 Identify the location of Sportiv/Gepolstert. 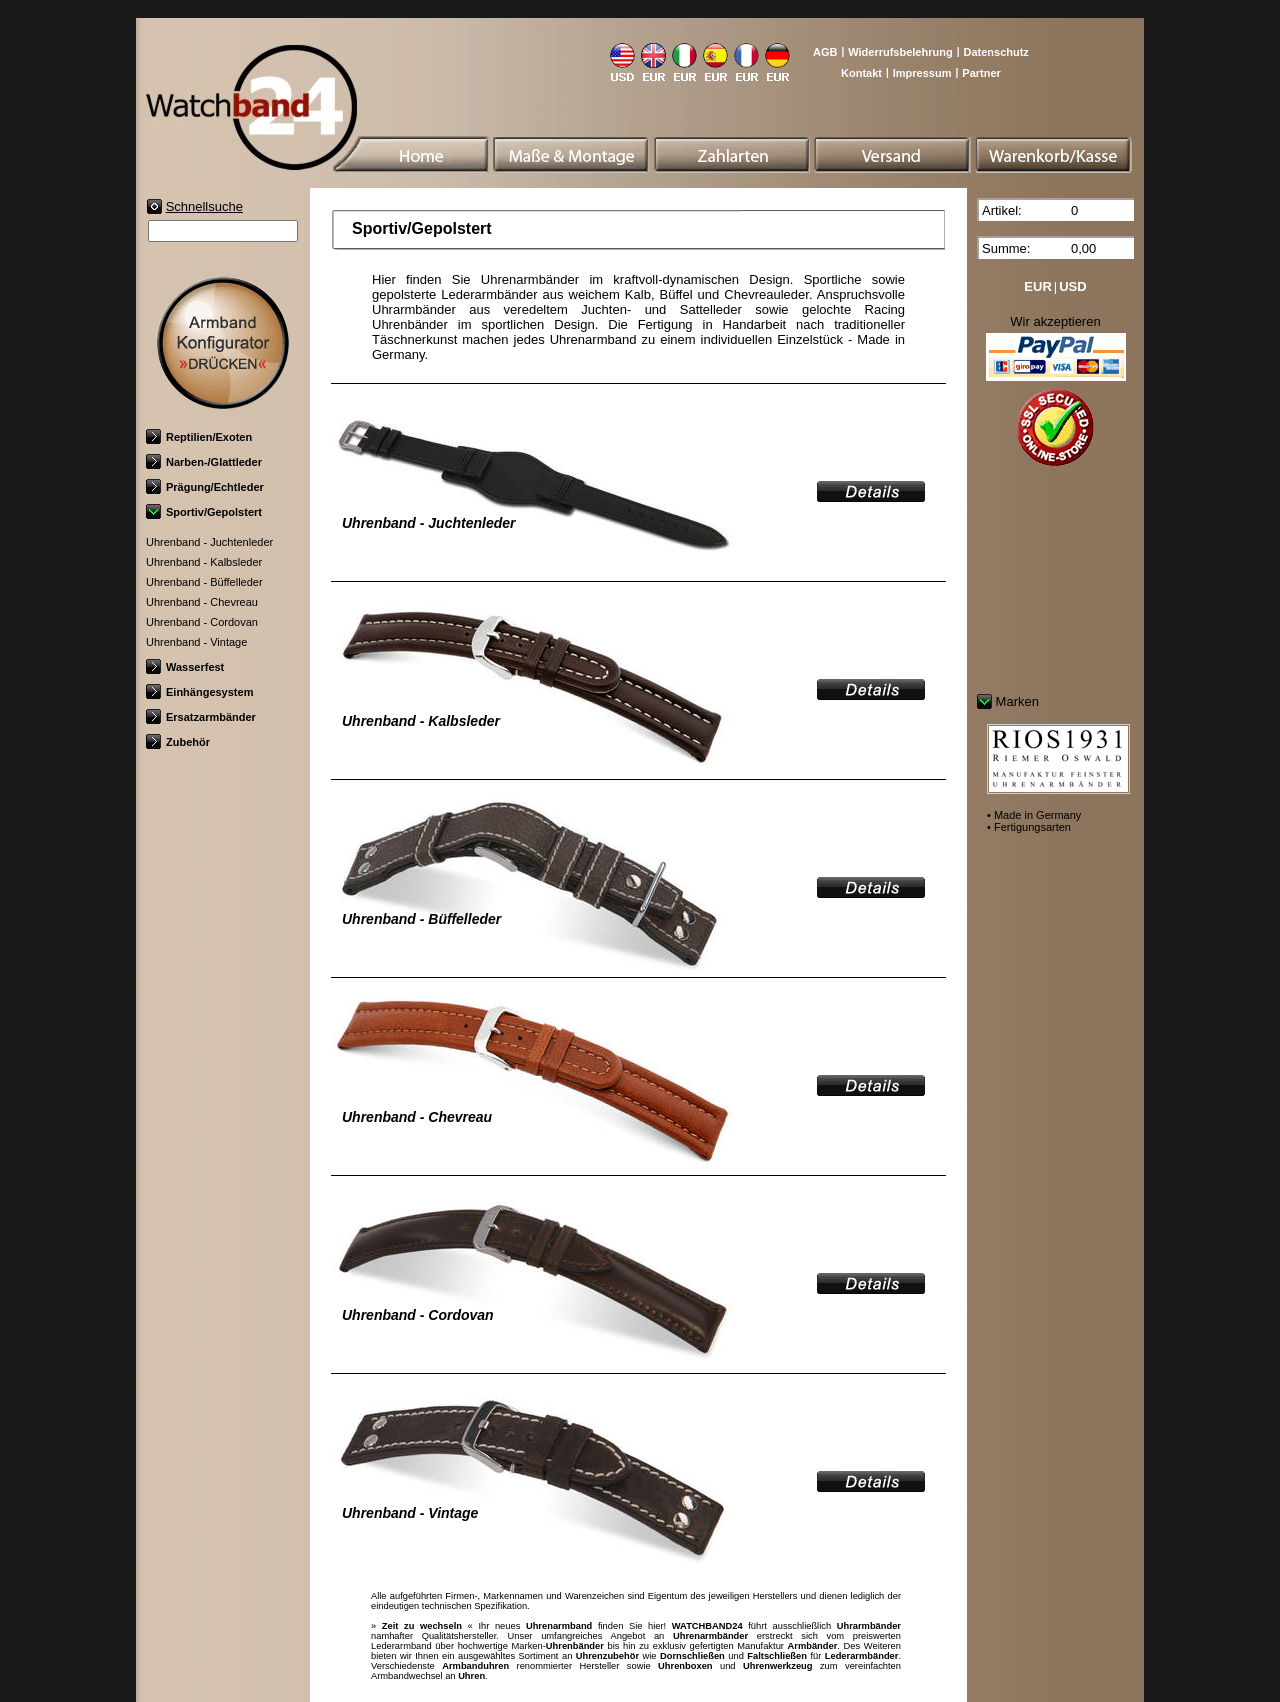
(204, 512).